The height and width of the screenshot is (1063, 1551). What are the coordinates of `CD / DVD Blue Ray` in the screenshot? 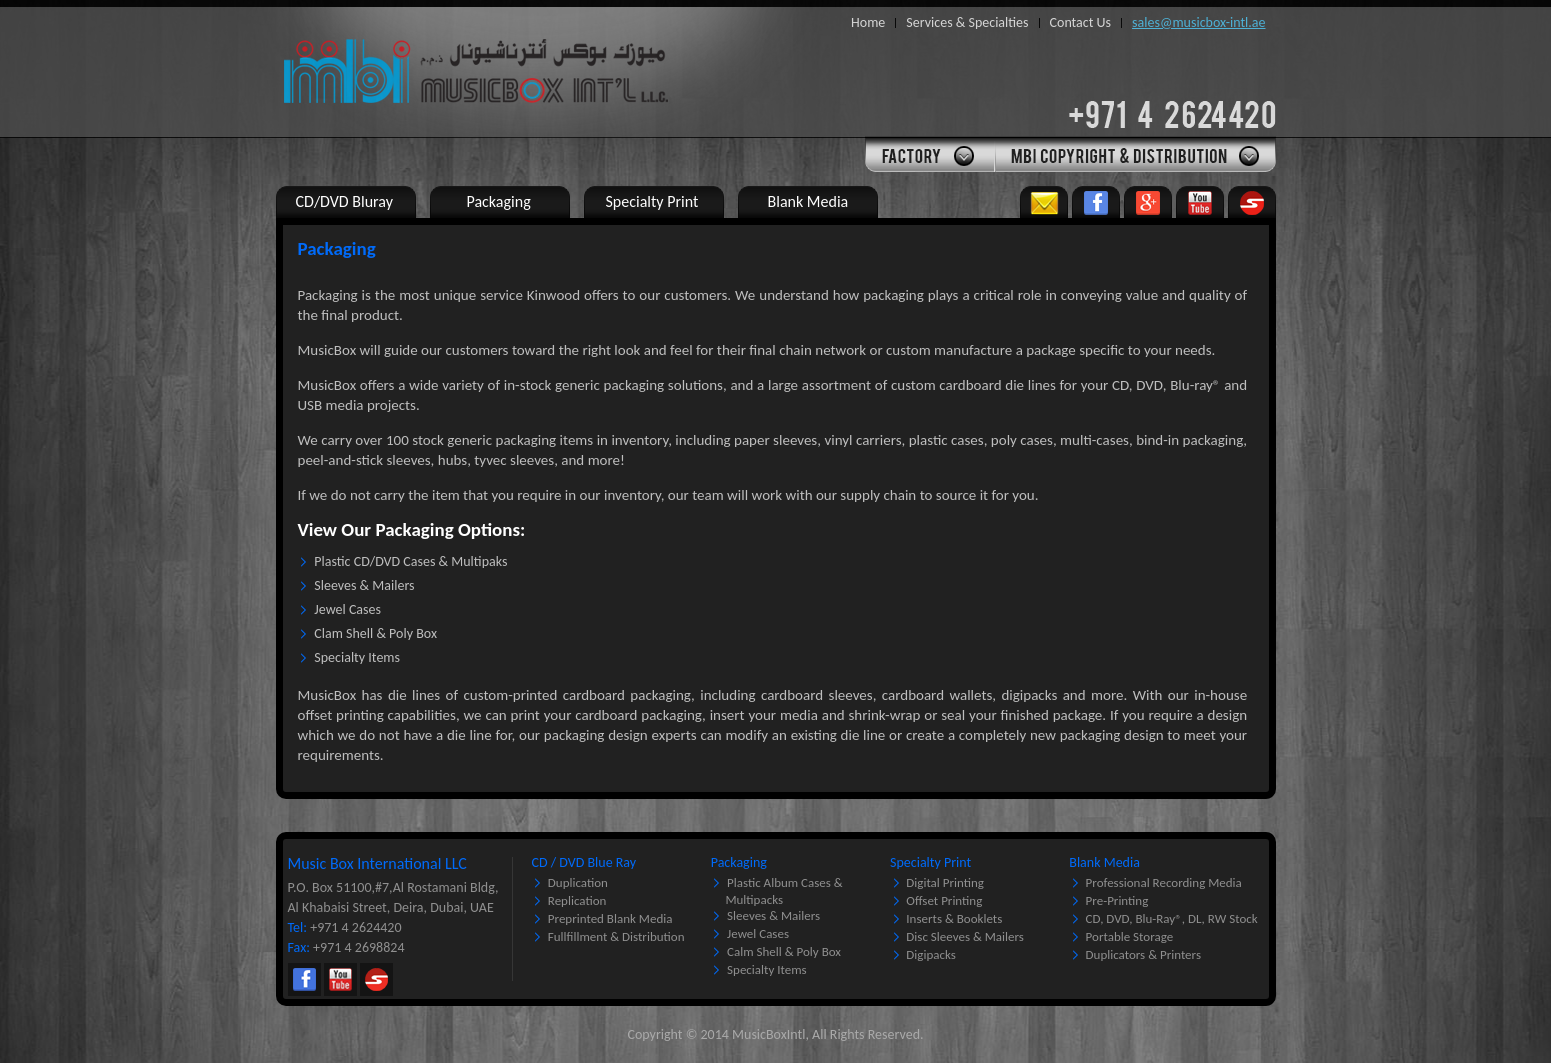 It's located at (583, 862).